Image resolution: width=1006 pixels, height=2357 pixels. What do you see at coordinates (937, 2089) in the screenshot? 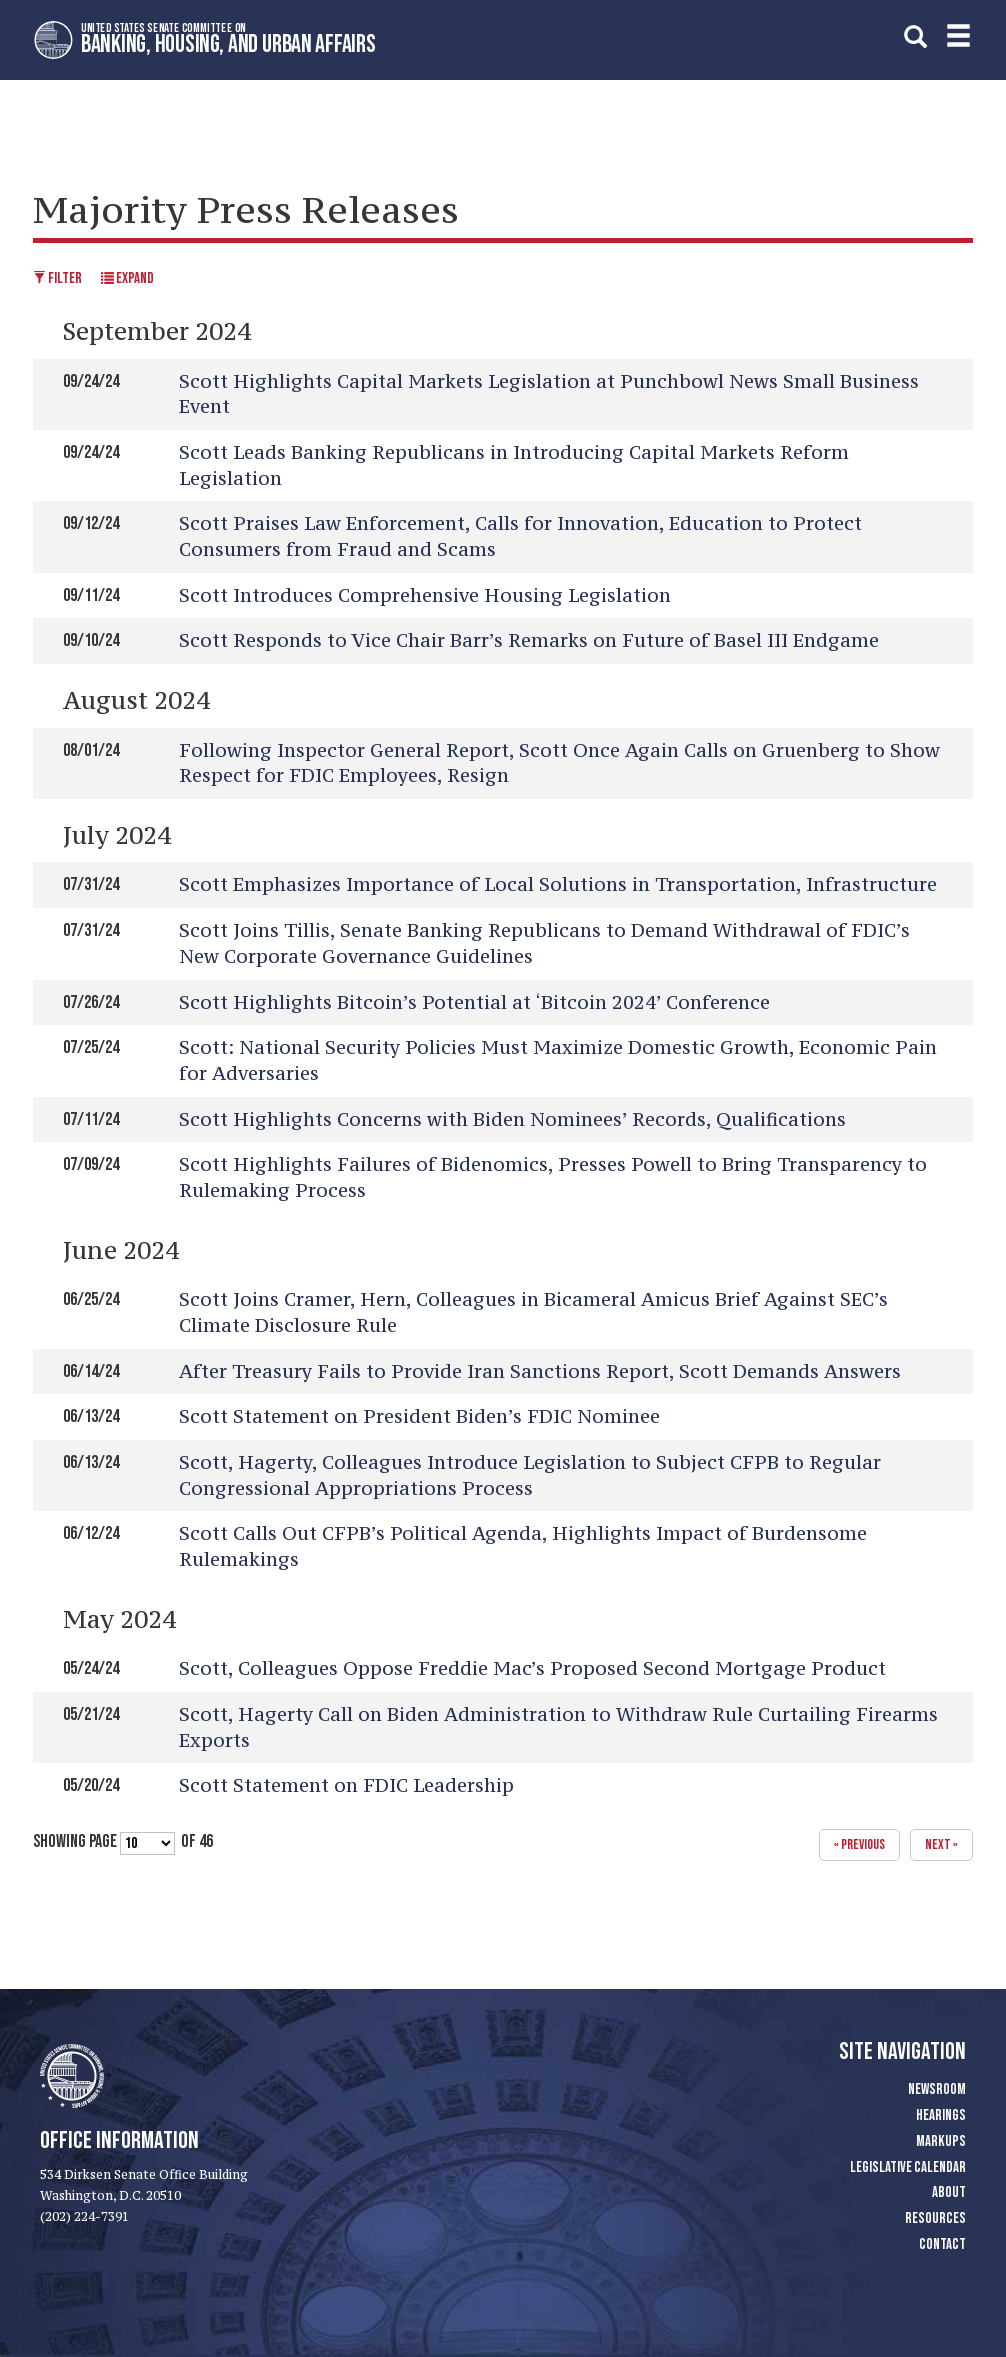
I see `Newsroom` at bounding box center [937, 2089].